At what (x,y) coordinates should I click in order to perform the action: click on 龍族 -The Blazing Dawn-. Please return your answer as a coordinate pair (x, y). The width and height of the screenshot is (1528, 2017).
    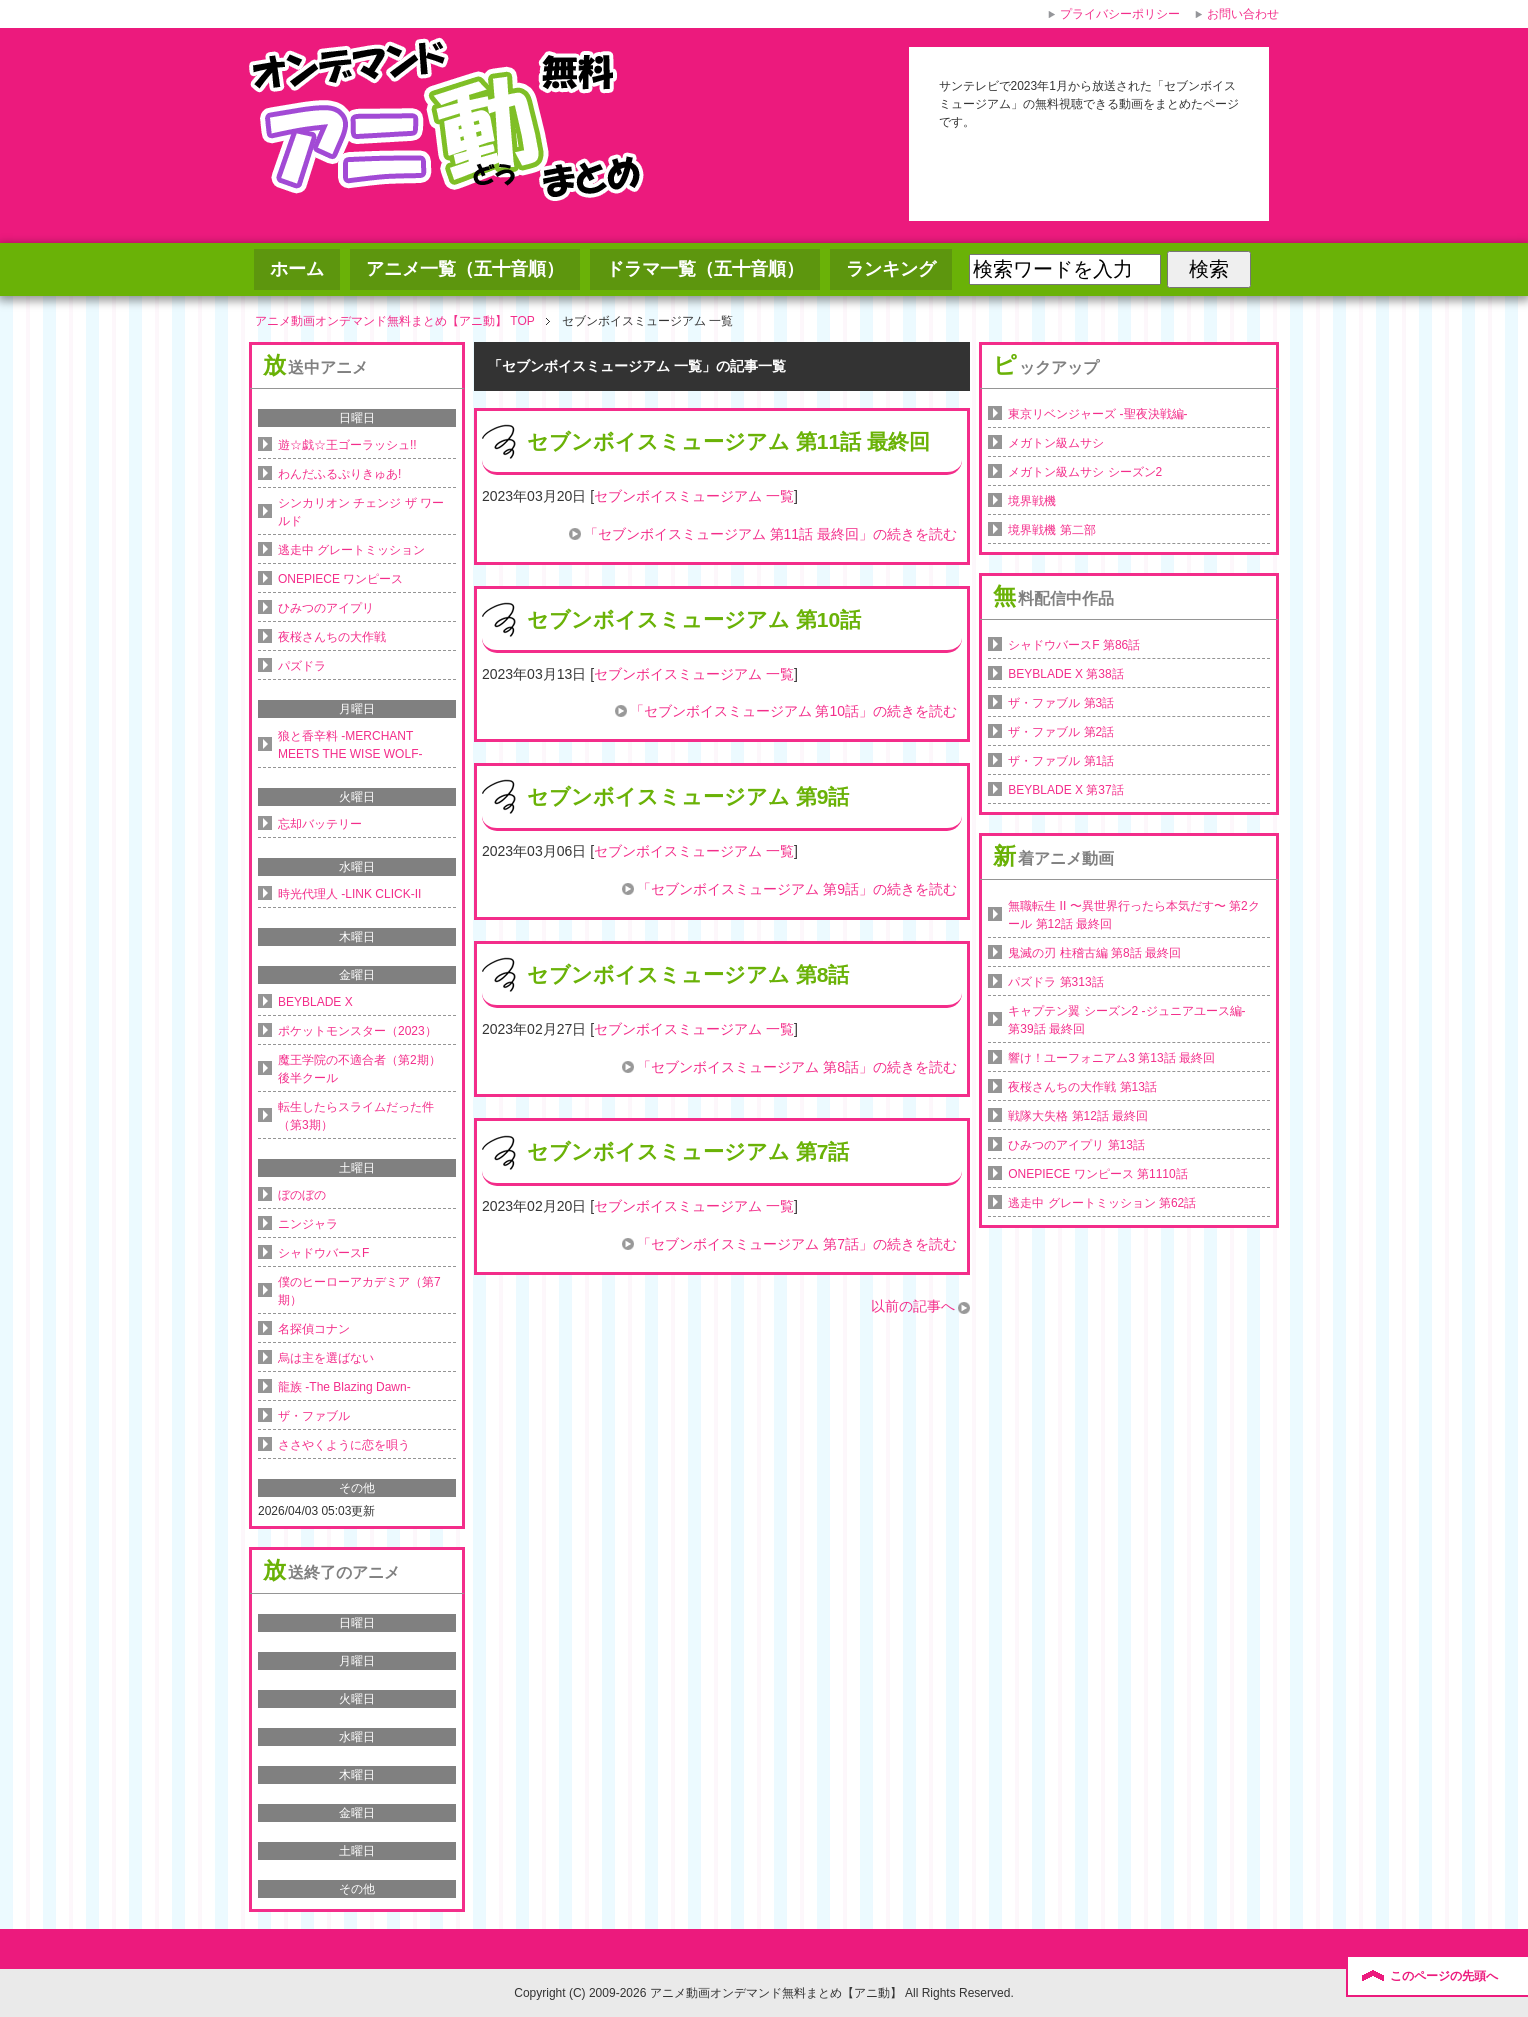
    Looking at the image, I should click on (344, 1387).